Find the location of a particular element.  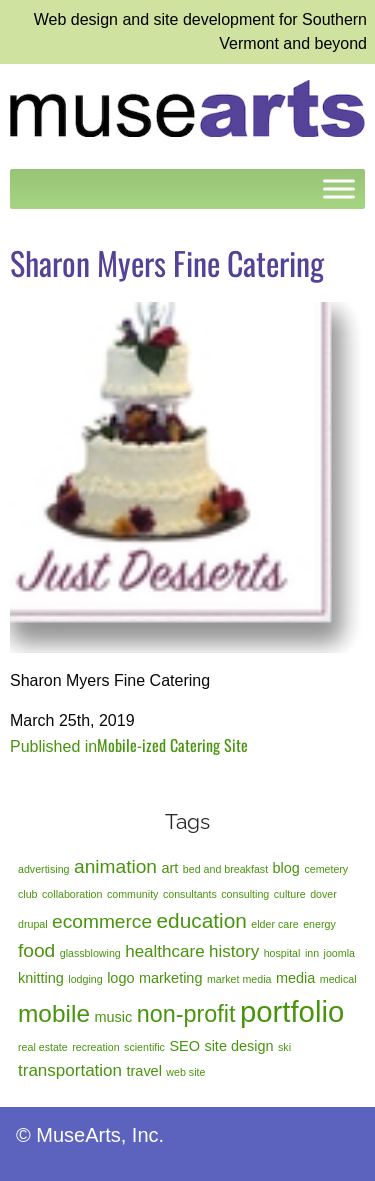

education [education (5 items)] is located at coordinates (202, 920).